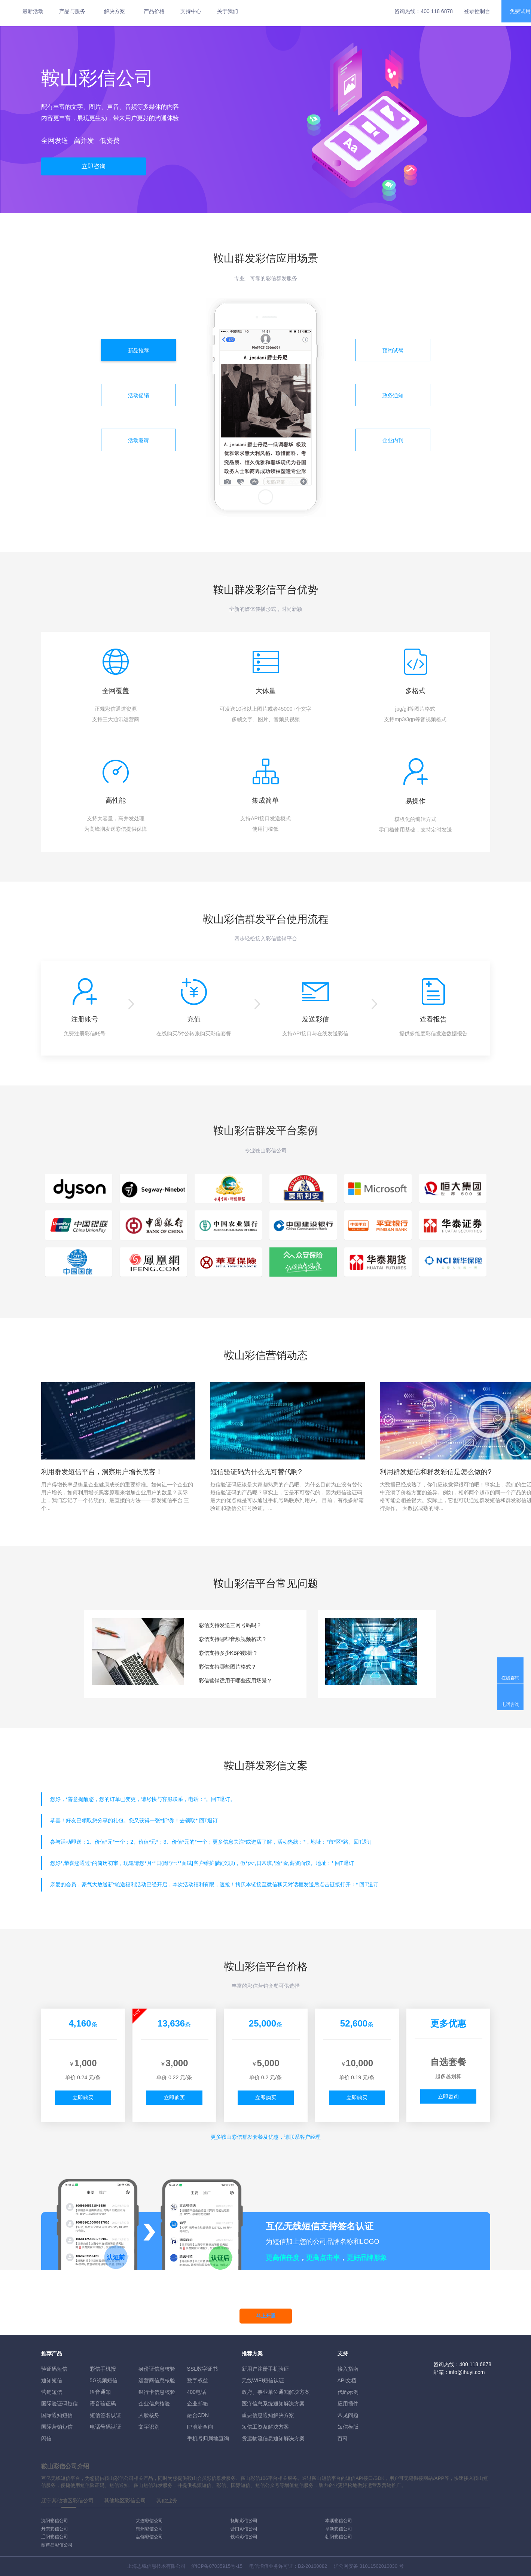 Image resolution: width=531 pixels, height=2576 pixels. Describe the element at coordinates (148, 2427) in the screenshot. I see `文字识别` at that location.